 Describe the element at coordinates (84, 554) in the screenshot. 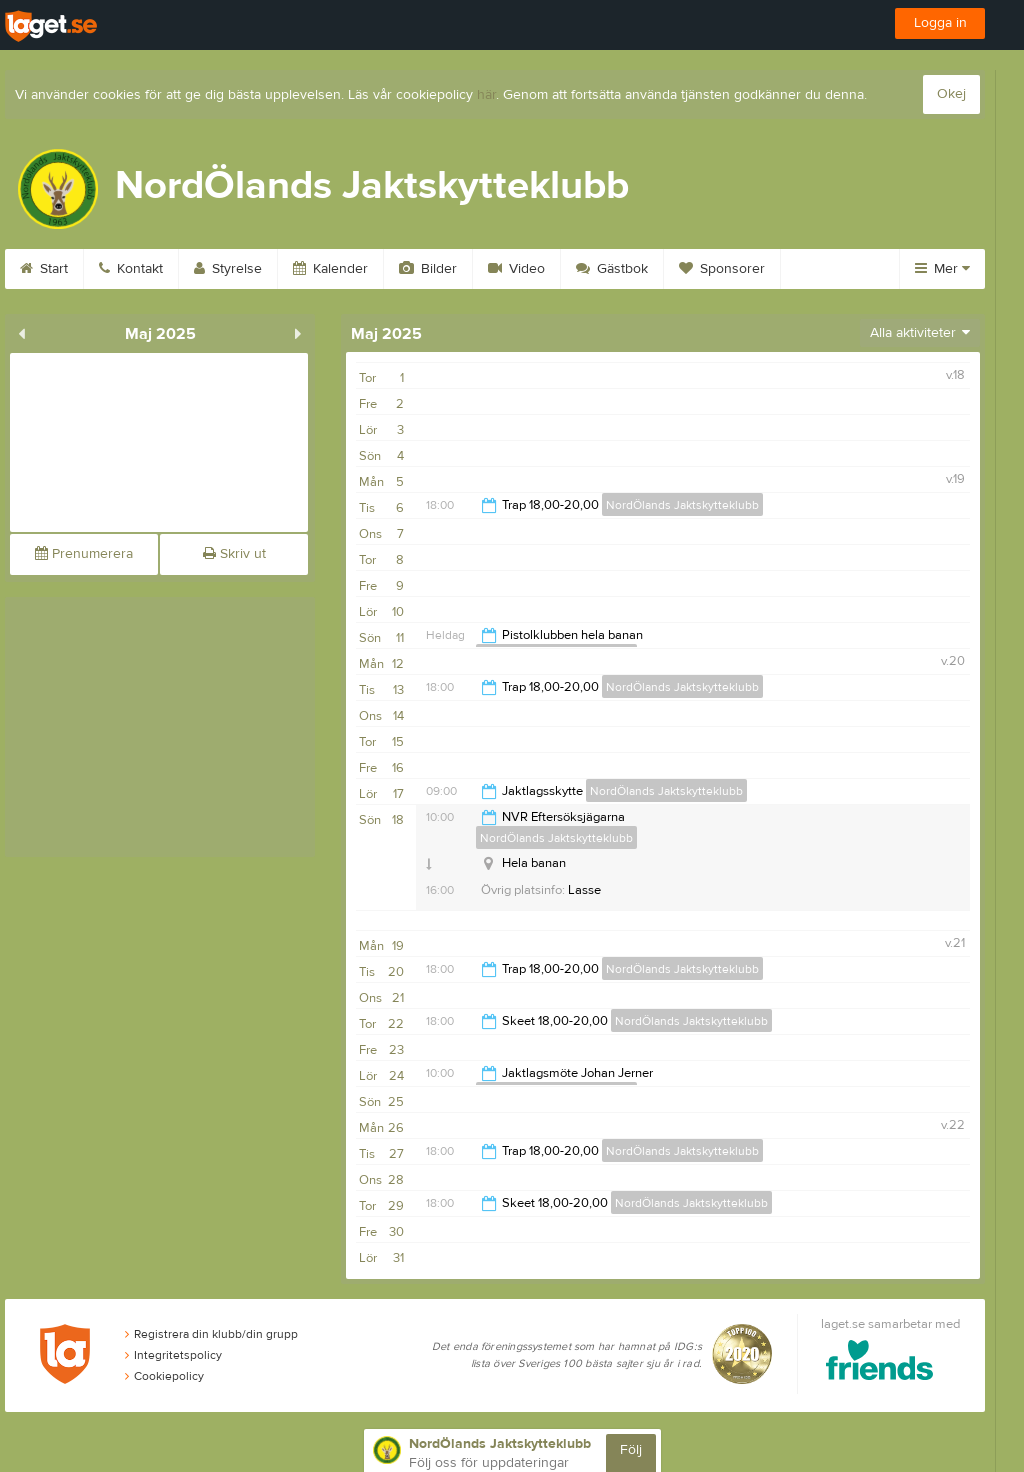

I see `Prenumerera` at that location.